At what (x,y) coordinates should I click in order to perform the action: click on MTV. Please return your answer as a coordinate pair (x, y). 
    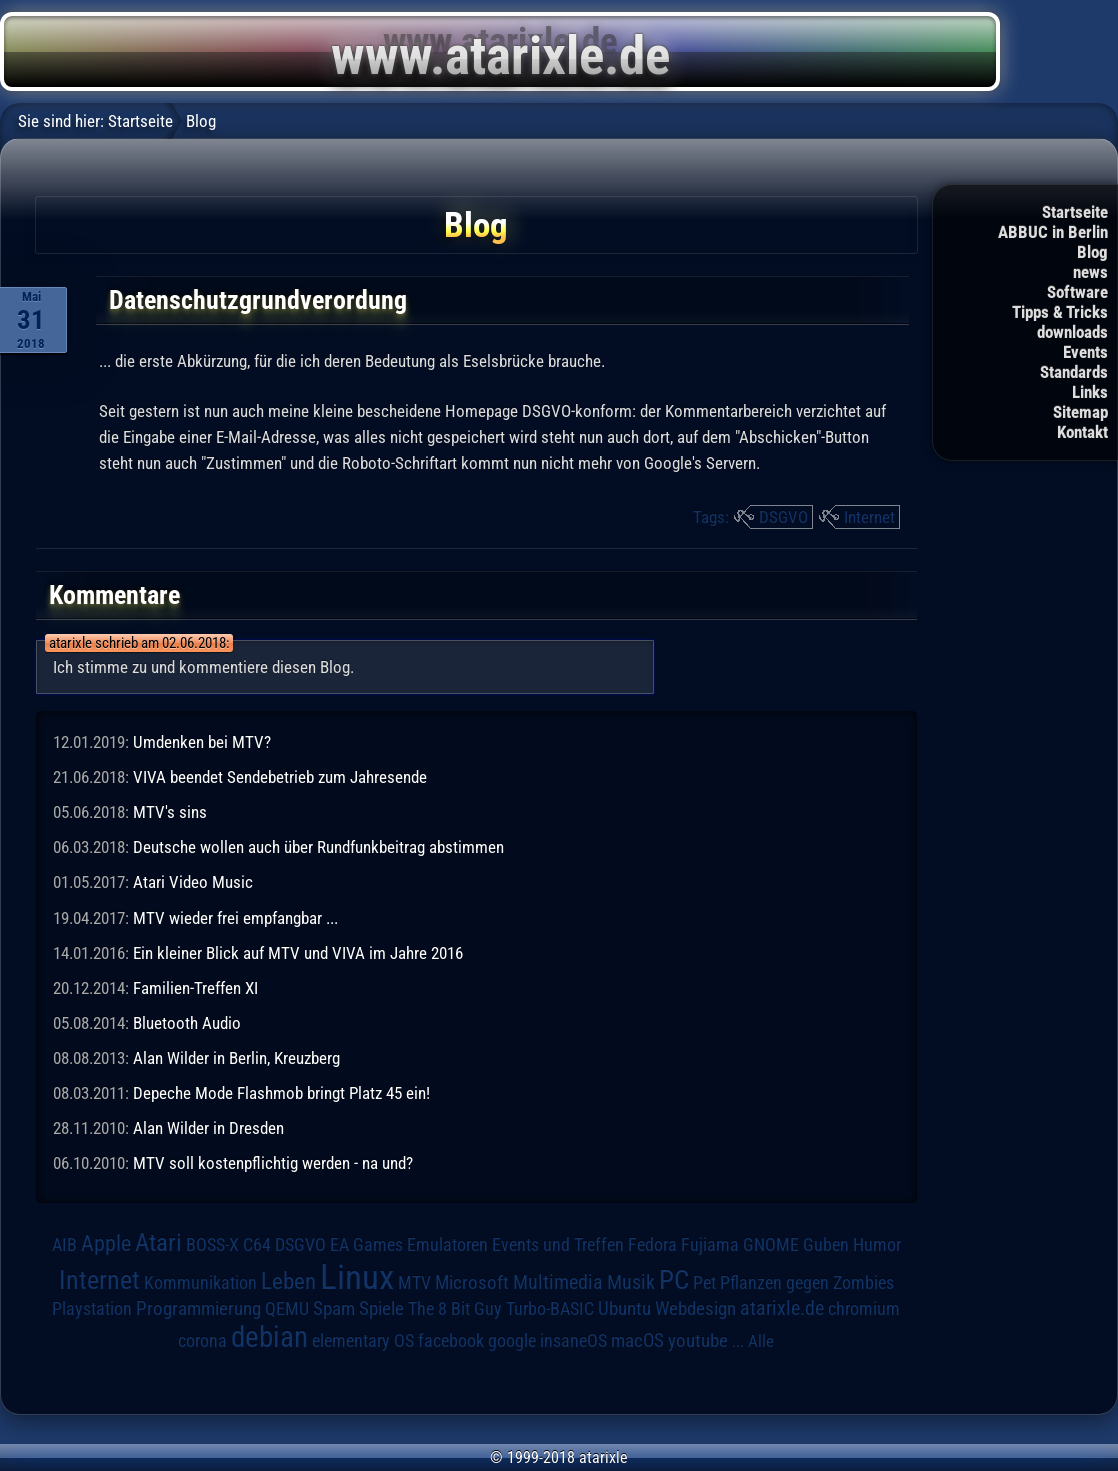
    Looking at the image, I should click on (414, 1282).